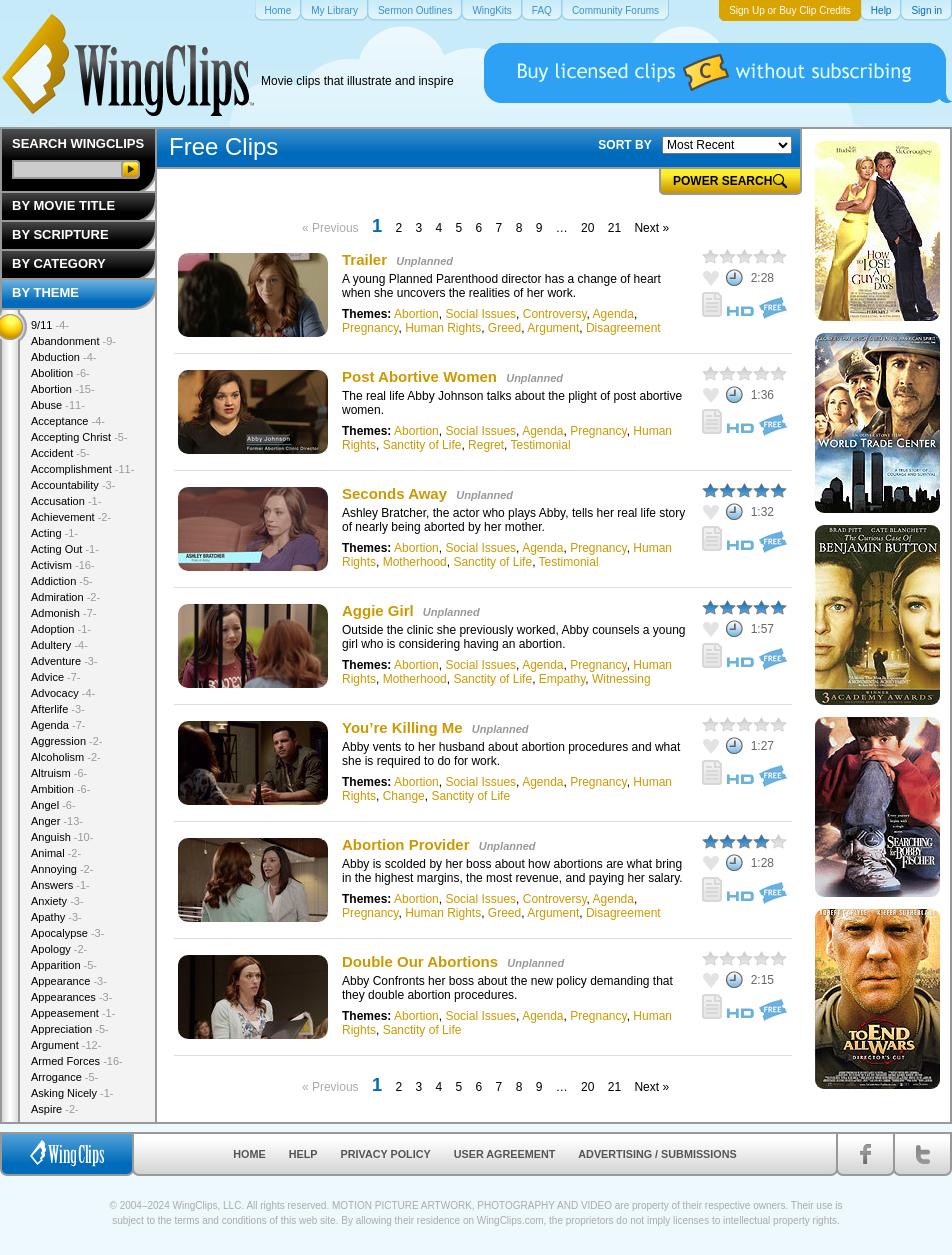  What do you see at coordinates (613, 314) in the screenshot?
I see `Agenda` at bounding box center [613, 314].